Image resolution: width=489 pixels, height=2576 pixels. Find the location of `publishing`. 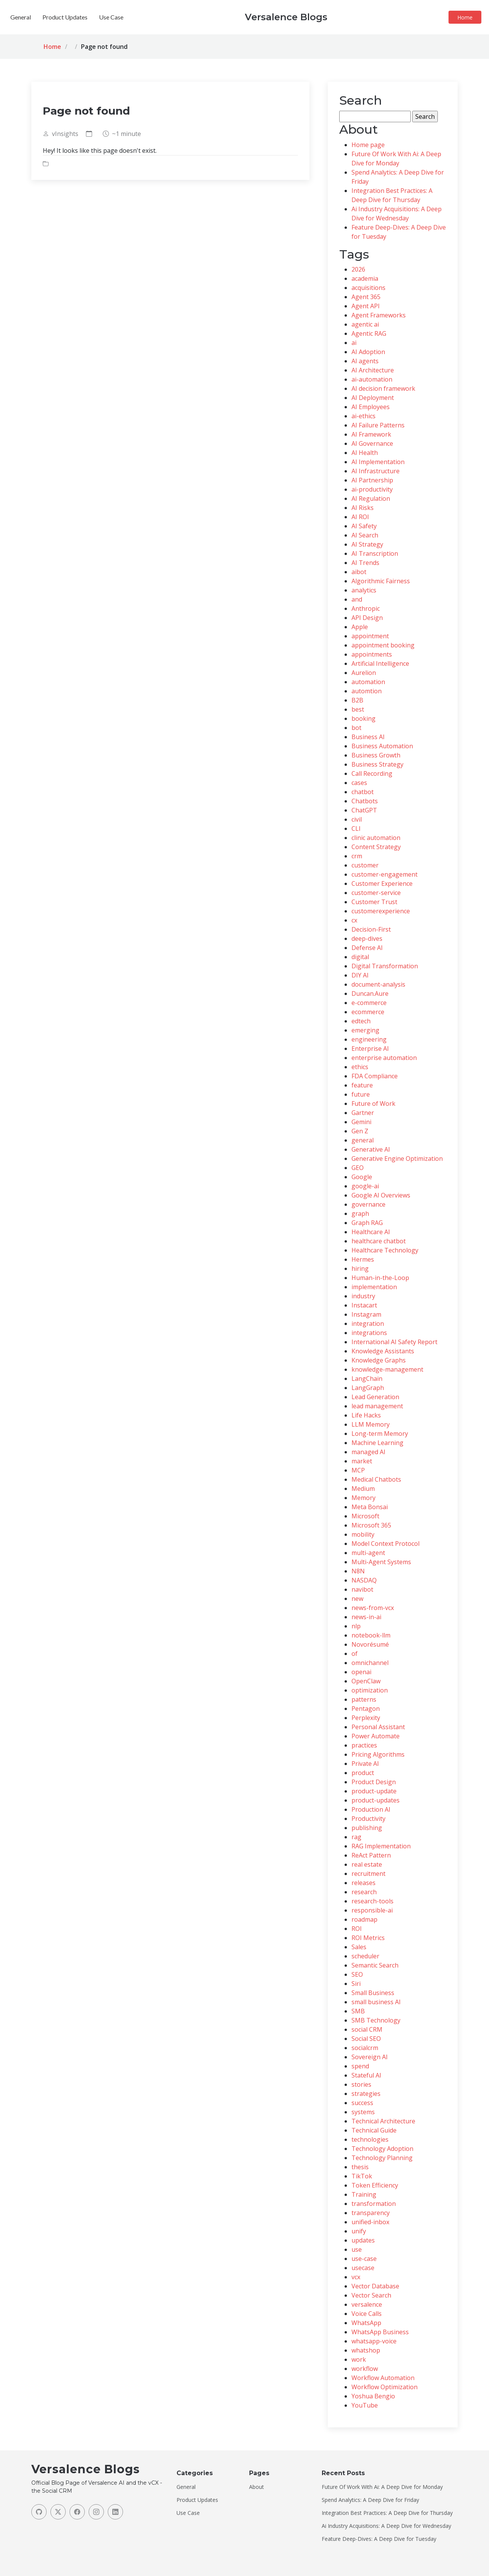

publishing is located at coordinates (366, 1828).